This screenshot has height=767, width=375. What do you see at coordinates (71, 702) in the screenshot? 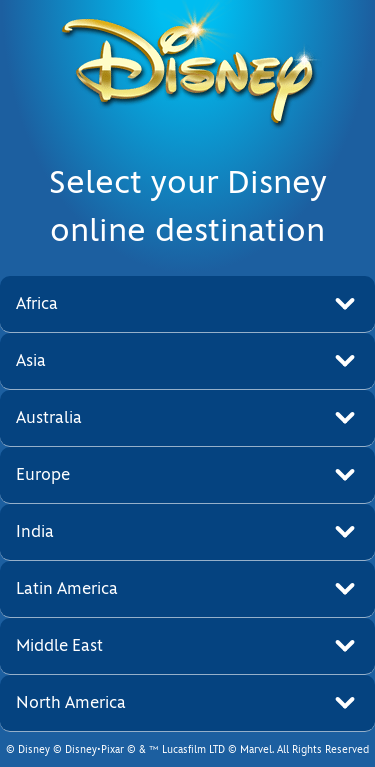
I see `North America` at bounding box center [71, 702].